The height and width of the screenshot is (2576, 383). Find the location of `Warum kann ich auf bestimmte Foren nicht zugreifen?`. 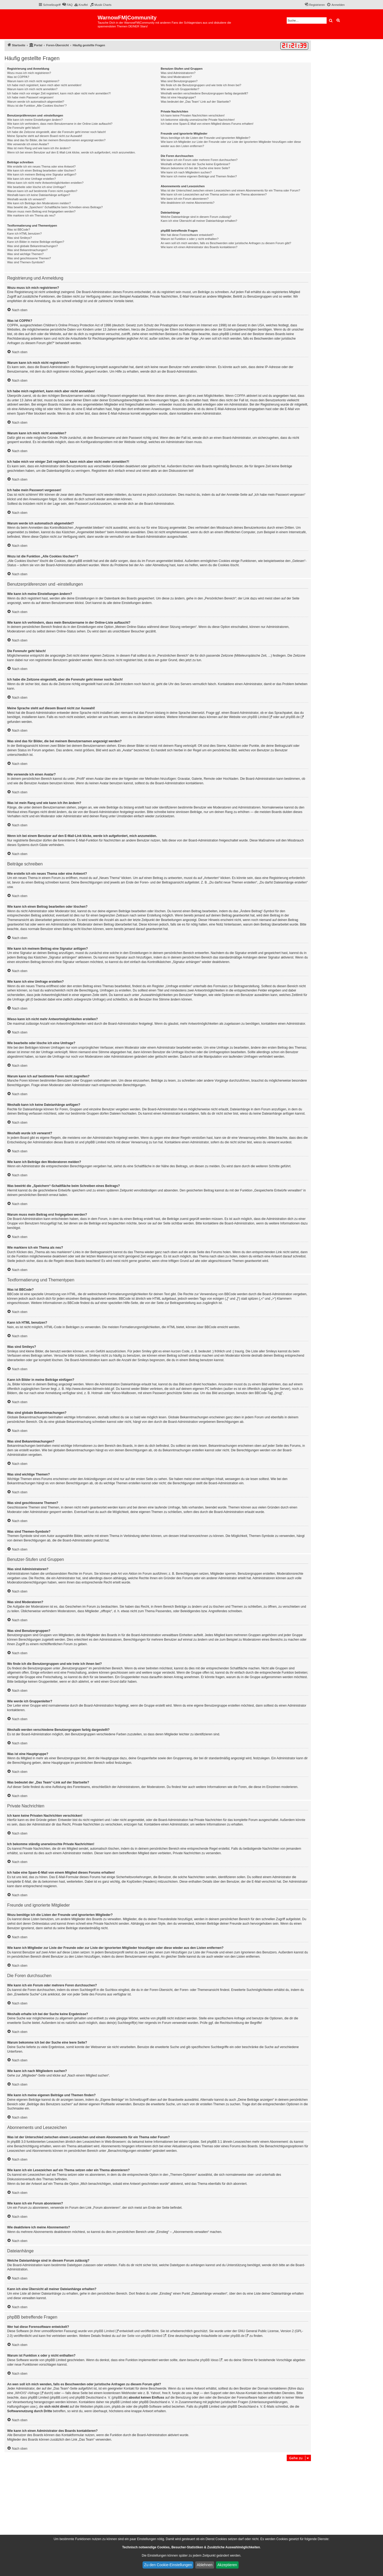

Warum kann ich auf bestimmte Foren nicht zugreifen? is located at coordinates (42, 191).